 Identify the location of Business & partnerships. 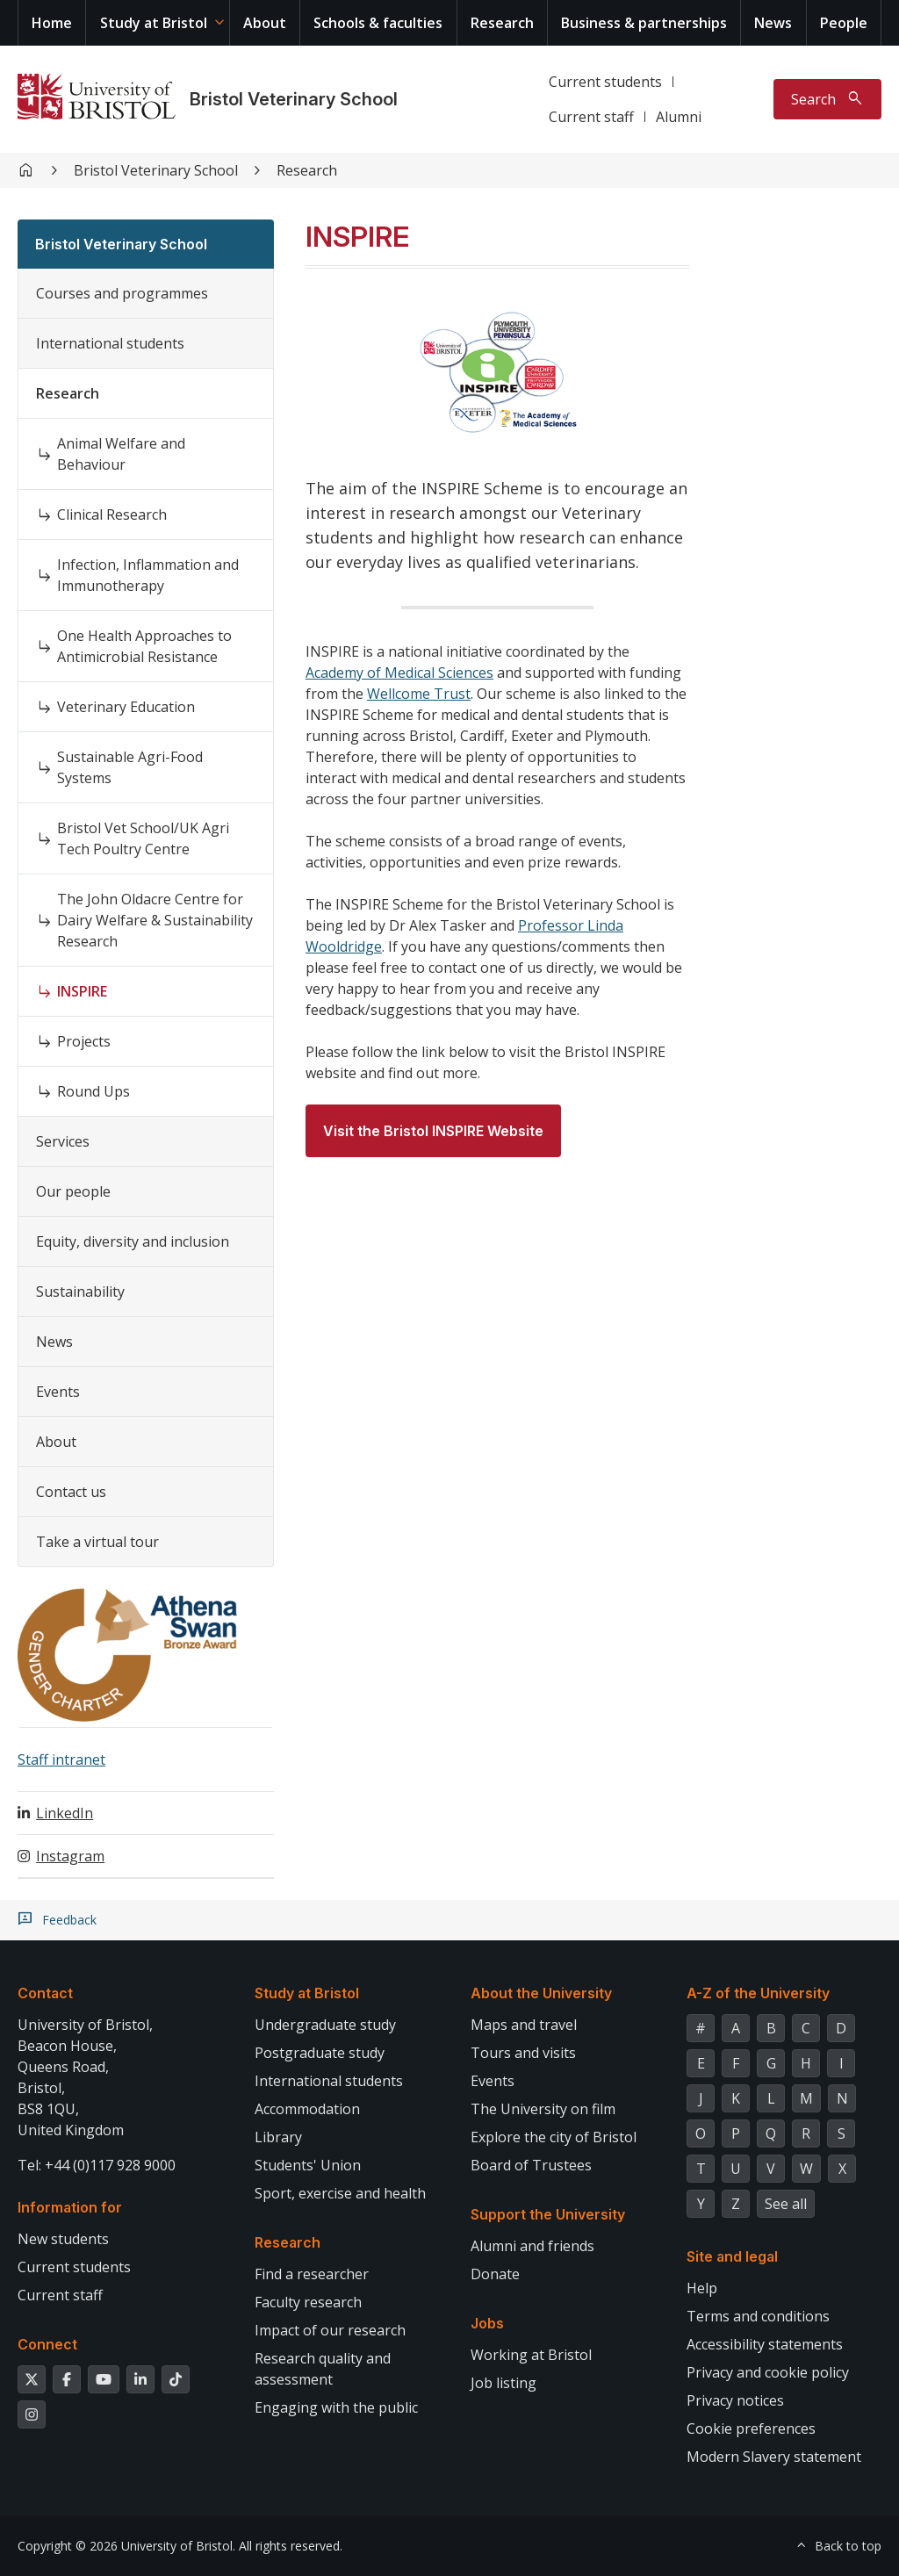
(644, 22).